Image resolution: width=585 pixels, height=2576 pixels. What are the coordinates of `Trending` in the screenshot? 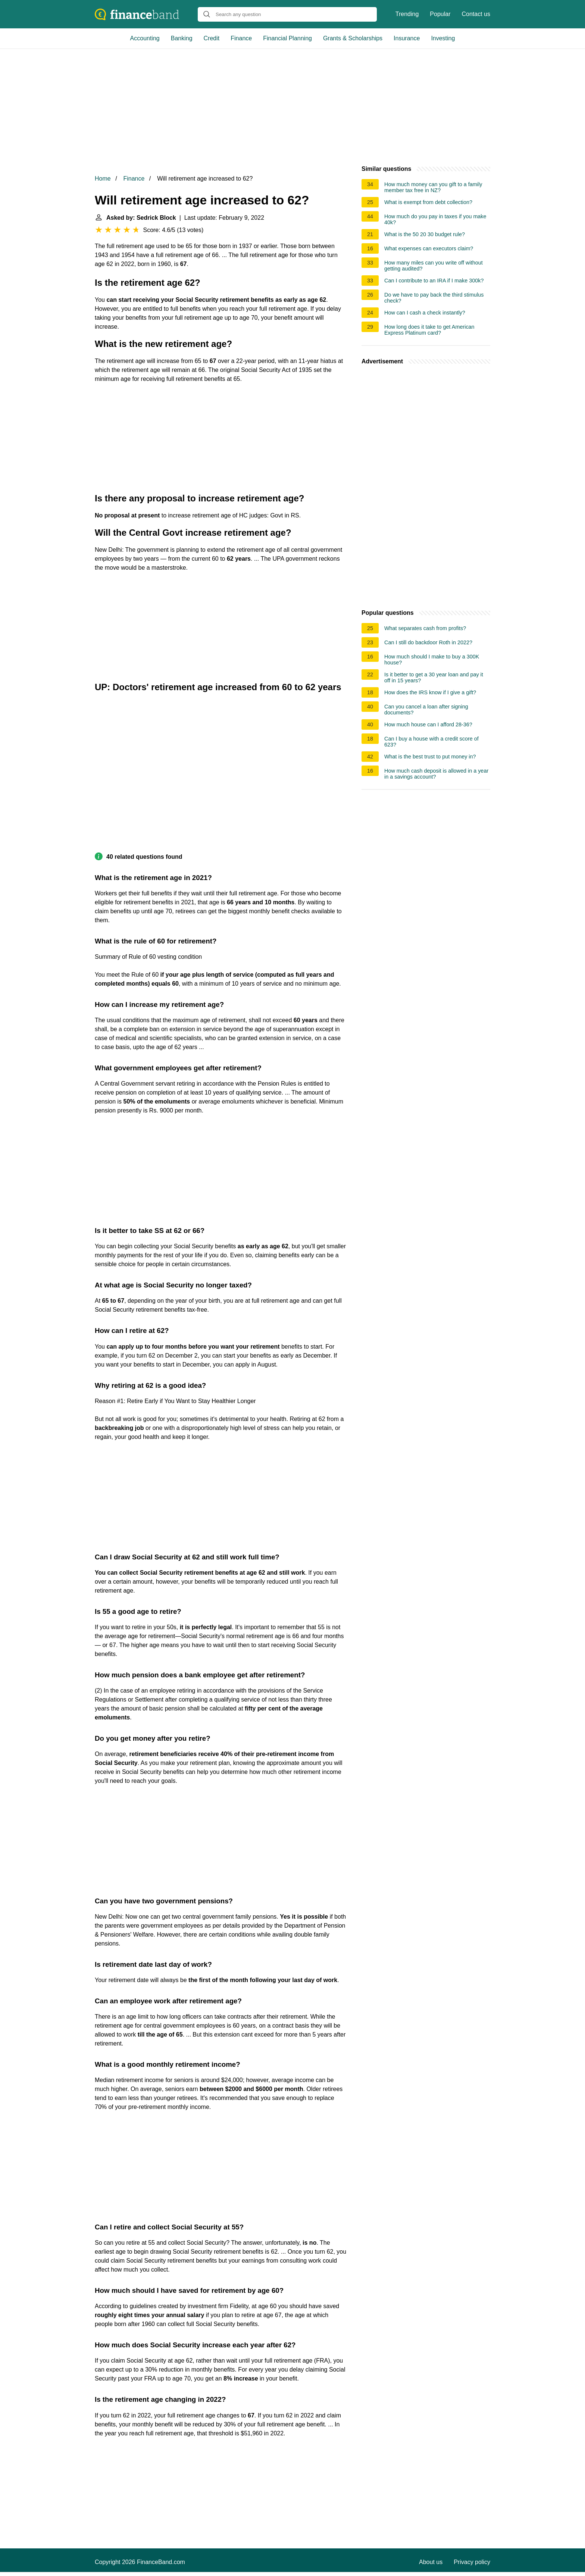 It's located at (407, 14).